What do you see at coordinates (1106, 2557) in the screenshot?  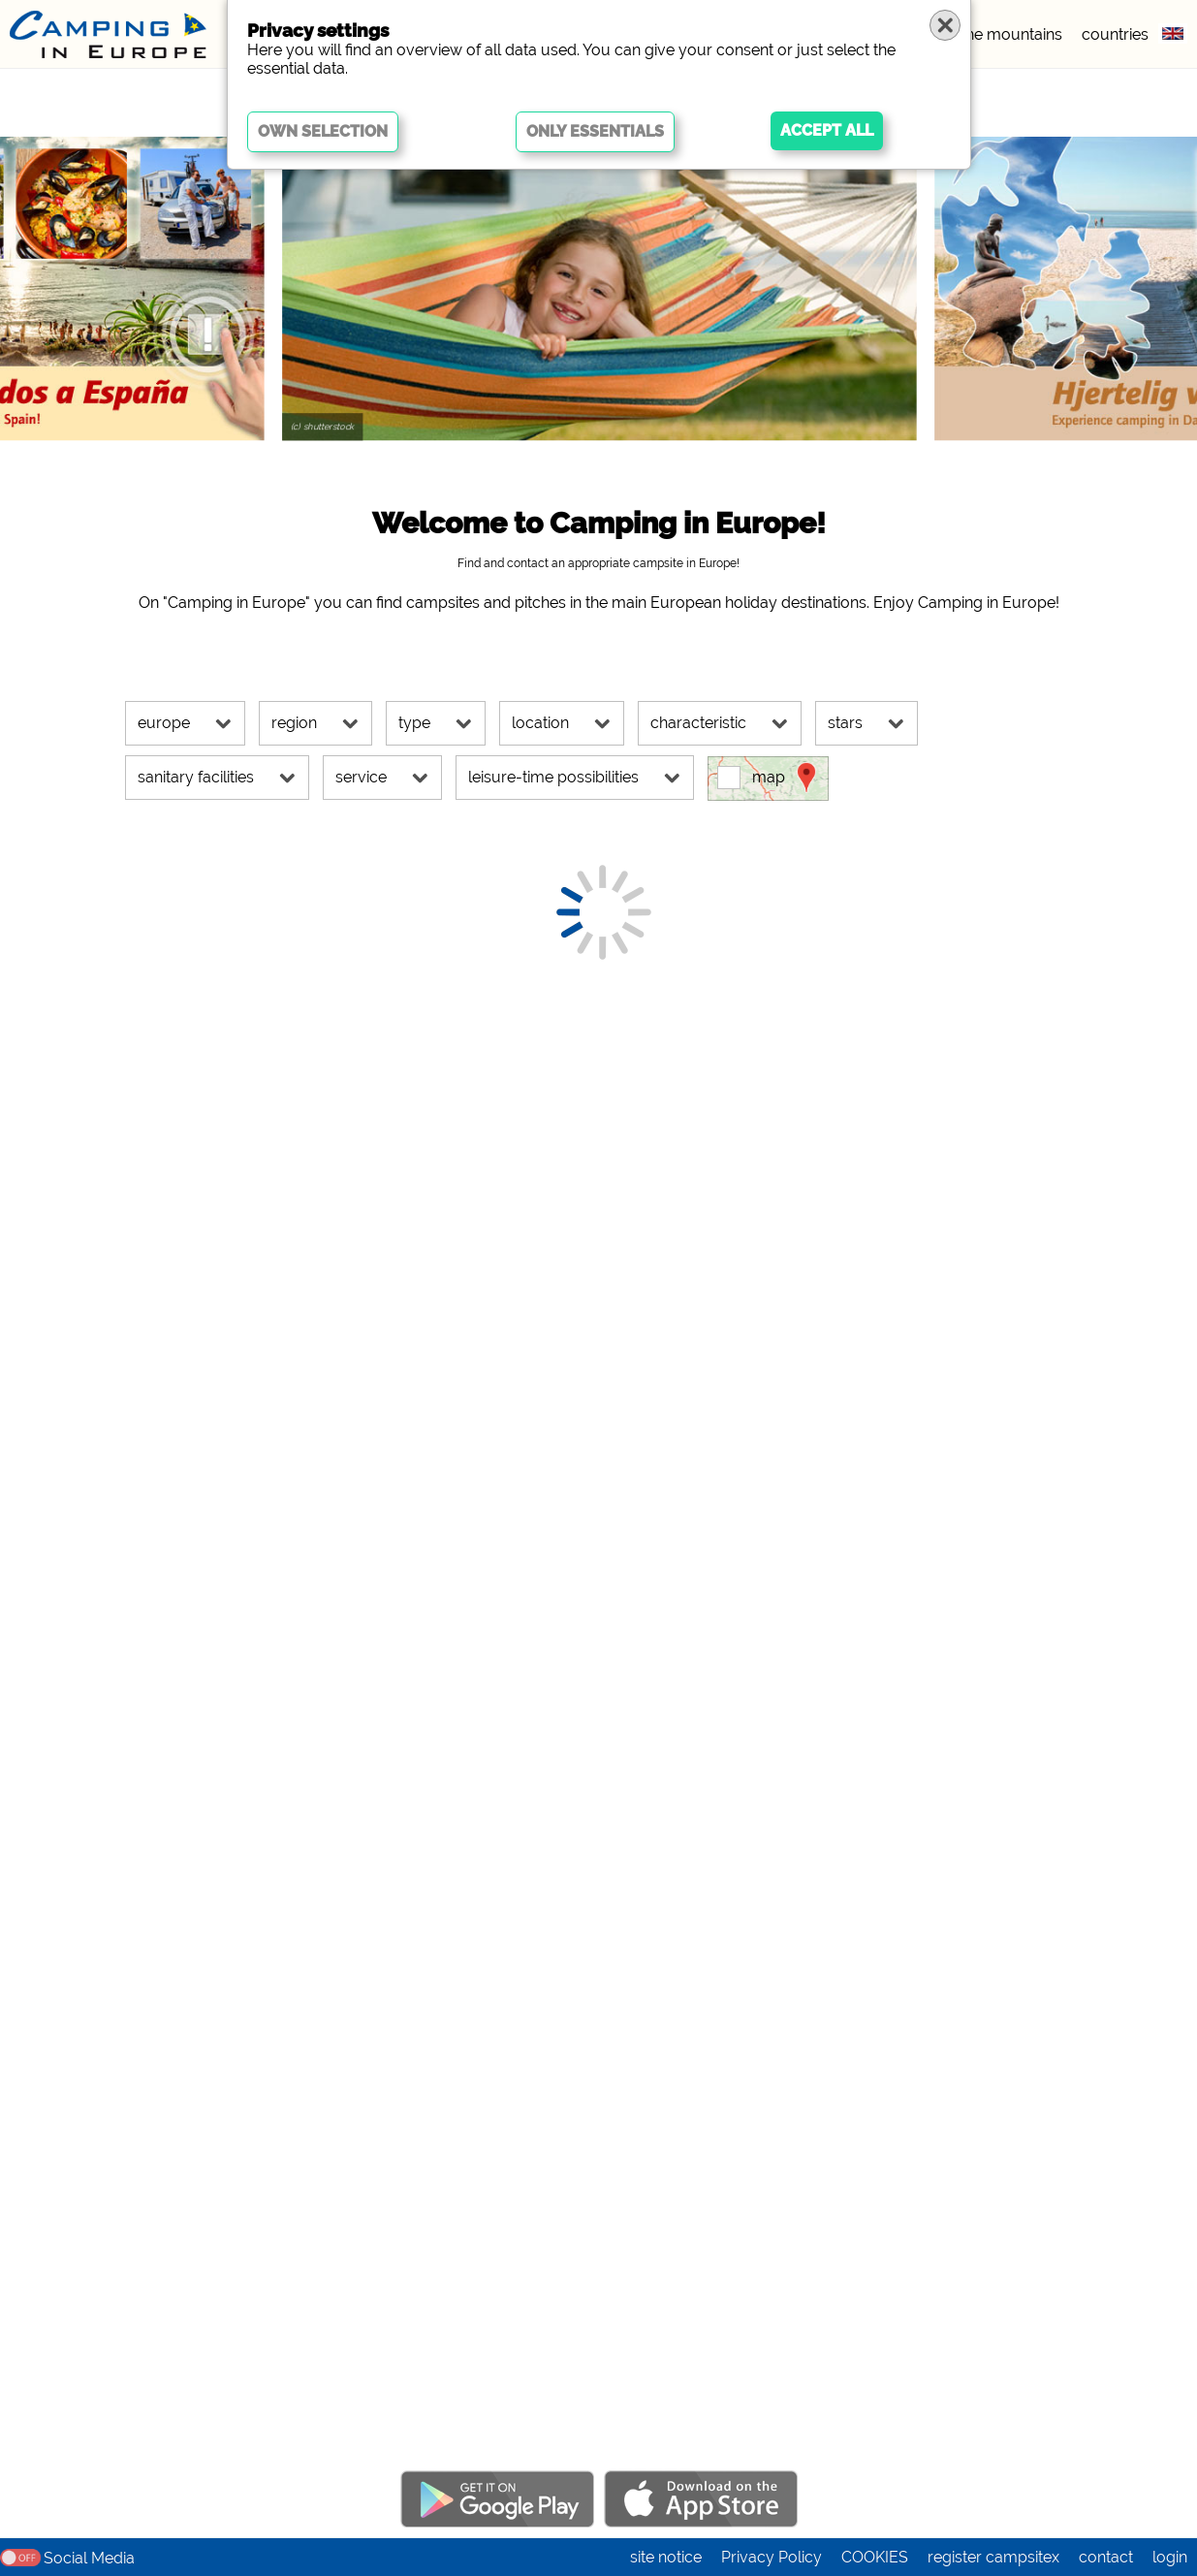 I see `contact` at bounding box center [1106, 2557].